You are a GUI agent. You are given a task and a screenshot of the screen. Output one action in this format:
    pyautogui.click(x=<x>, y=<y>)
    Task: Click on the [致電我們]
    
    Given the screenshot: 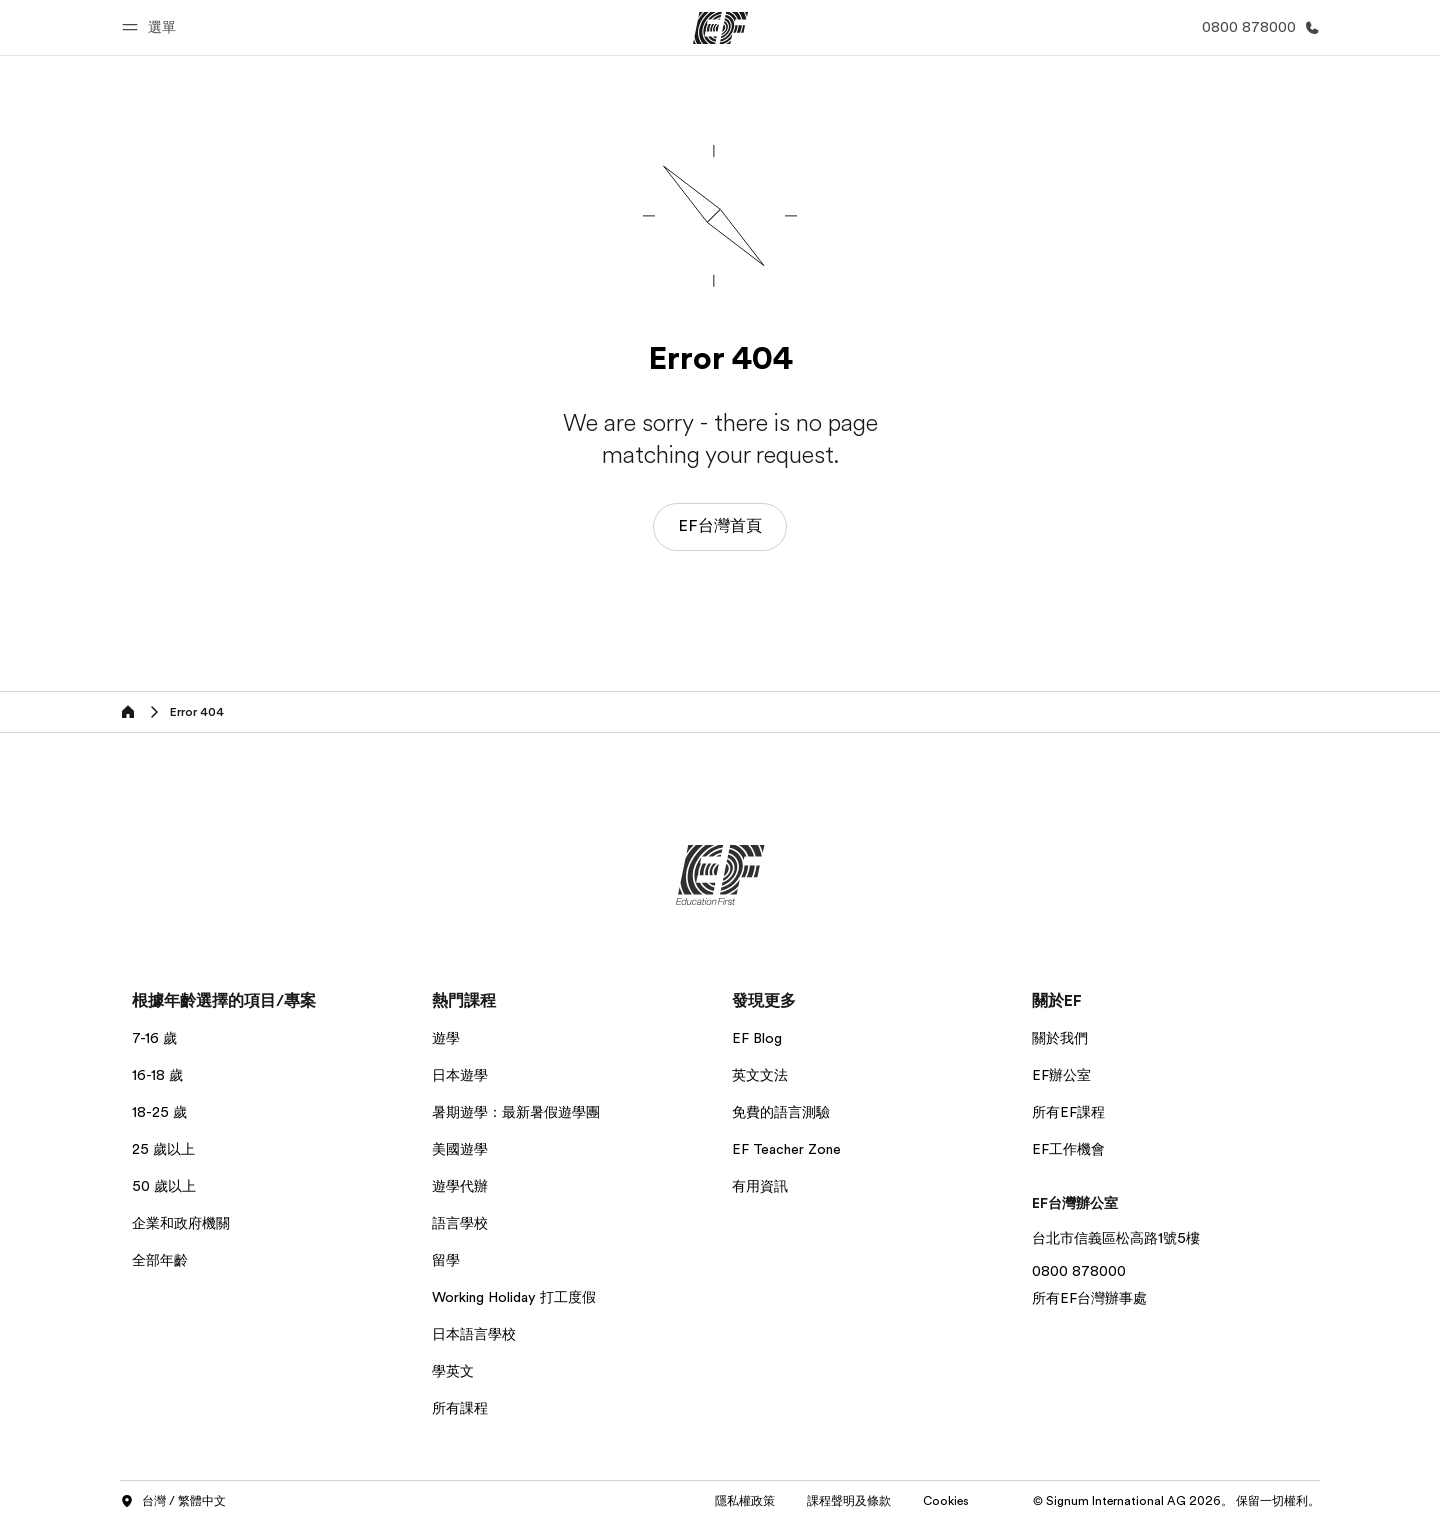 What is the action you would take?
    pyautogui.click(x=1257, y=27)
    